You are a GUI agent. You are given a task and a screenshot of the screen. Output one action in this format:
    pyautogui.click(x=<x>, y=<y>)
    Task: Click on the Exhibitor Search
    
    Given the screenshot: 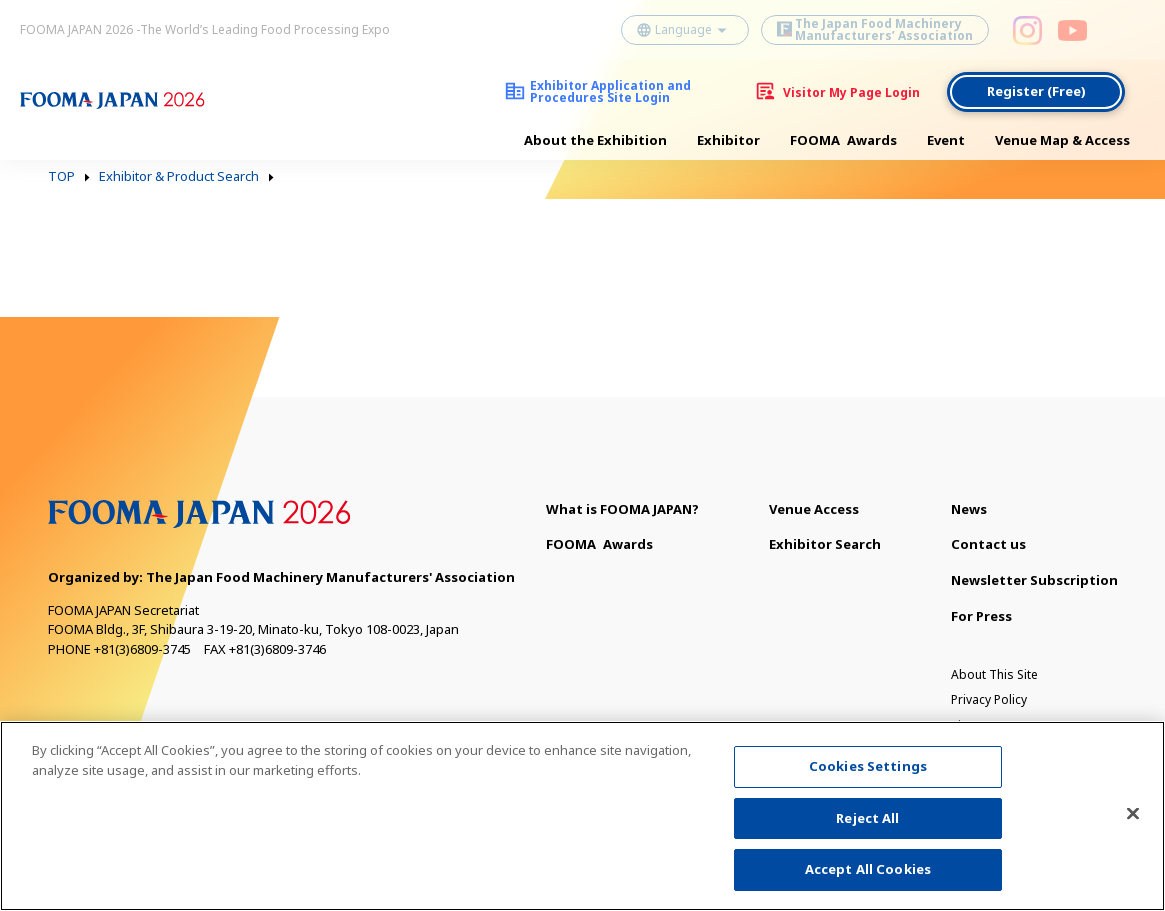 What is the action you would take?
    pyautogui.click(x=825, y=544)
    